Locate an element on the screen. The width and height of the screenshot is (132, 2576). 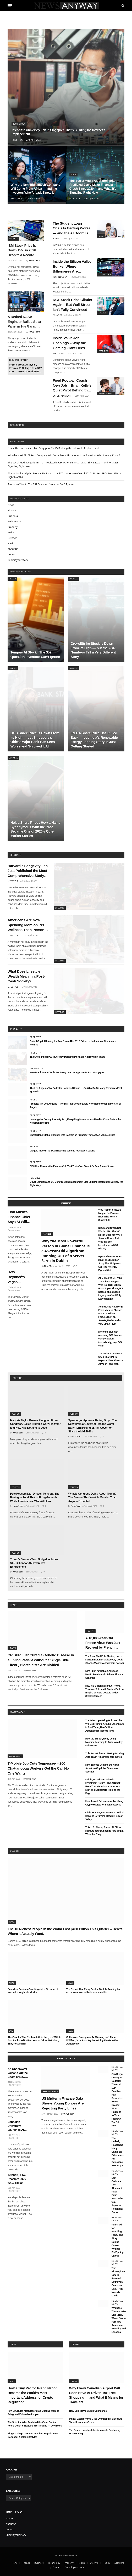
When the Thermometer Dips , How Winter Storm Fern Has Americans Recalling Old Lessons is located at coordinates (119, 2320).